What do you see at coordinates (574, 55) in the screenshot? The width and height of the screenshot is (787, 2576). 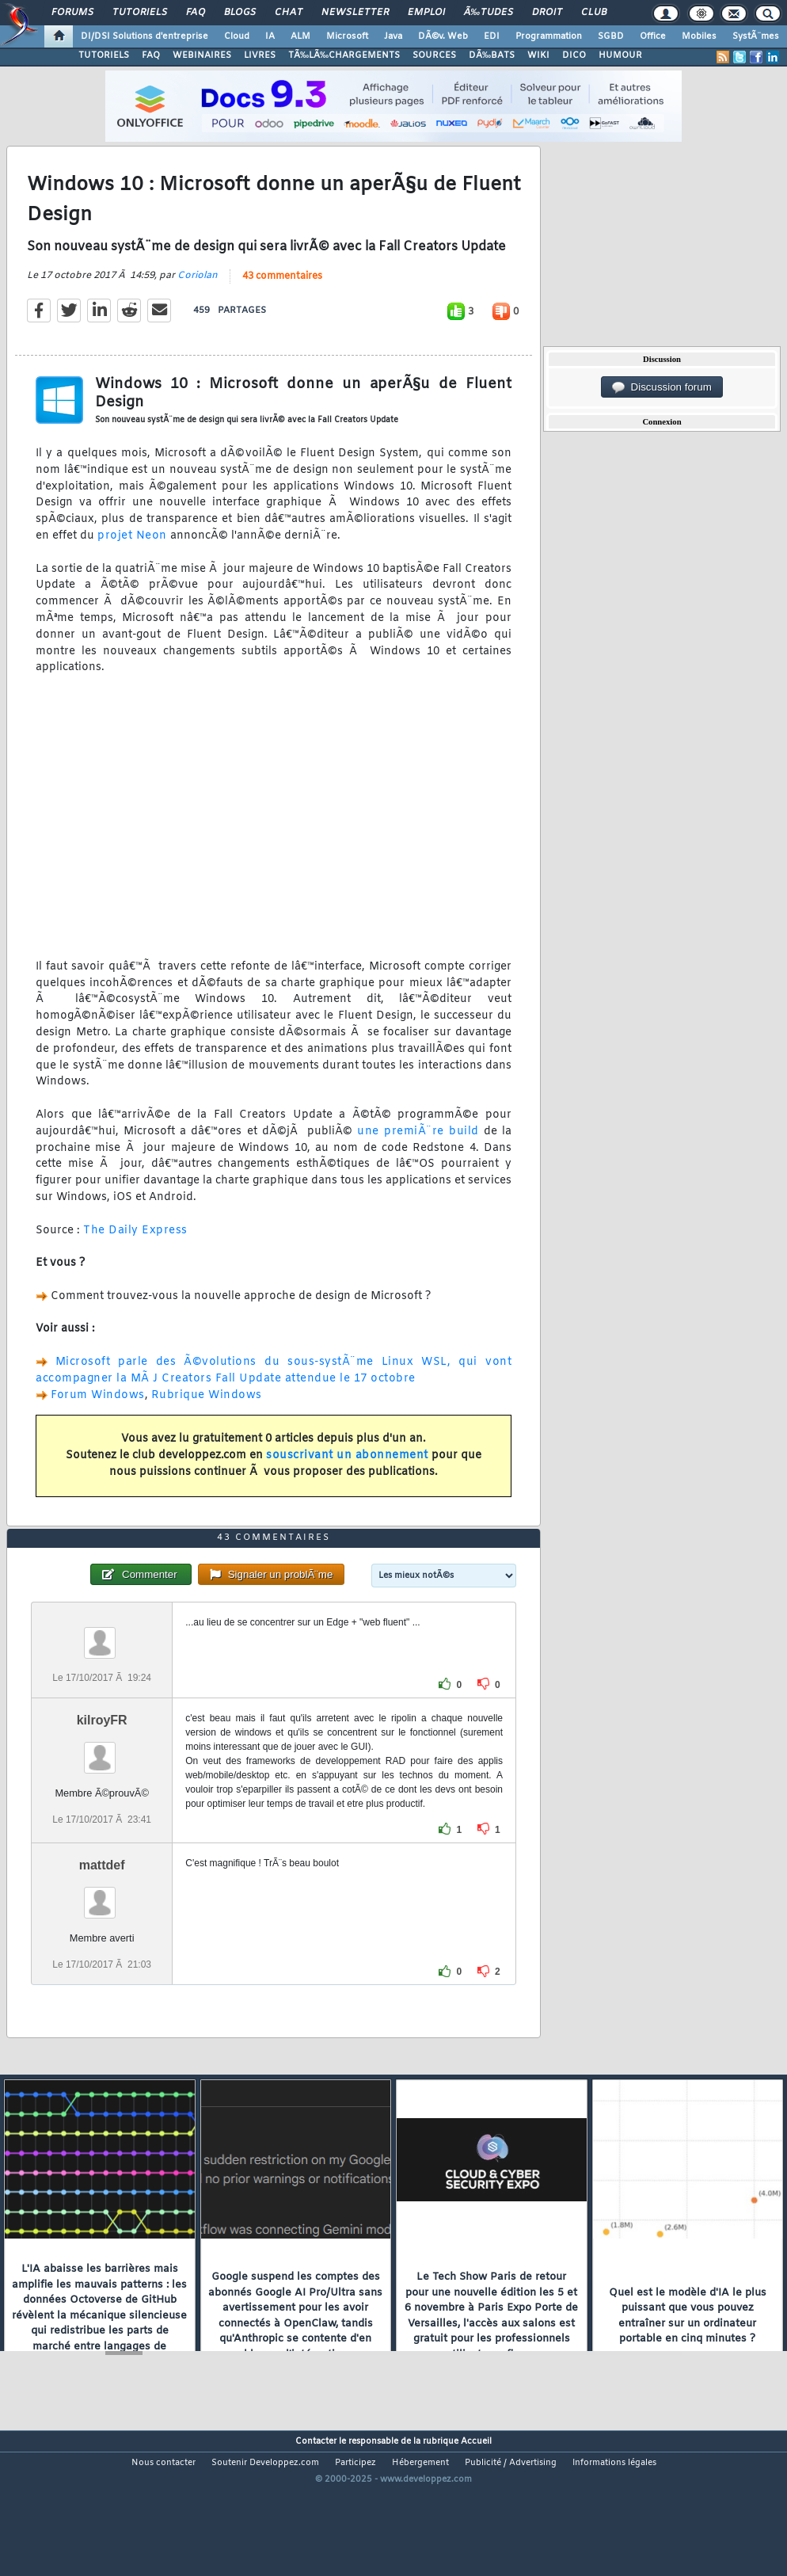 I see `DICO` at bounding box center [574, 55].